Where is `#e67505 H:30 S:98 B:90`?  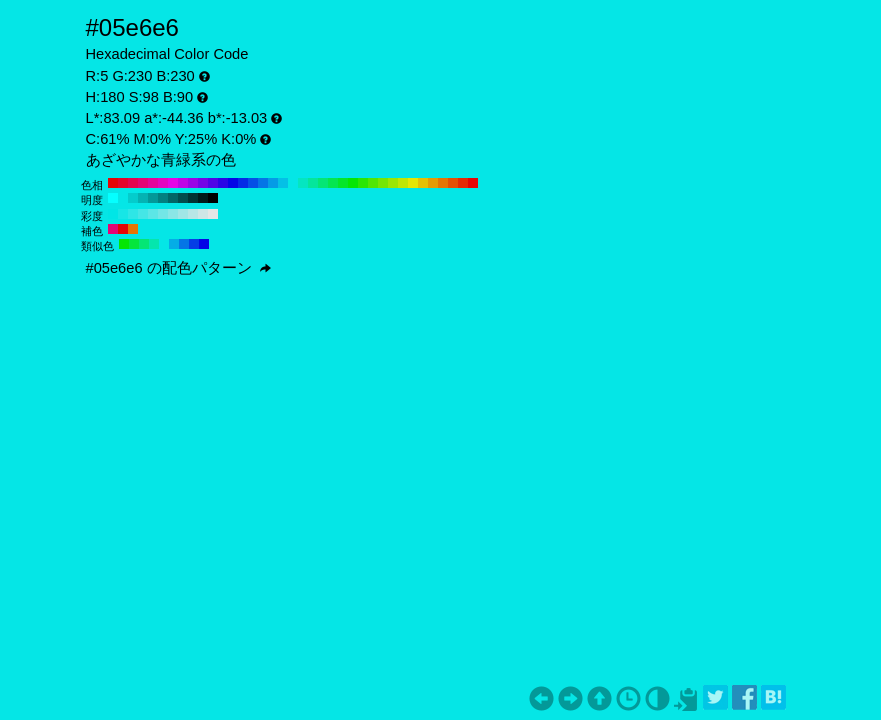 #e67505 H:30 S:98 B:90 is located at coordinates (443, 183).